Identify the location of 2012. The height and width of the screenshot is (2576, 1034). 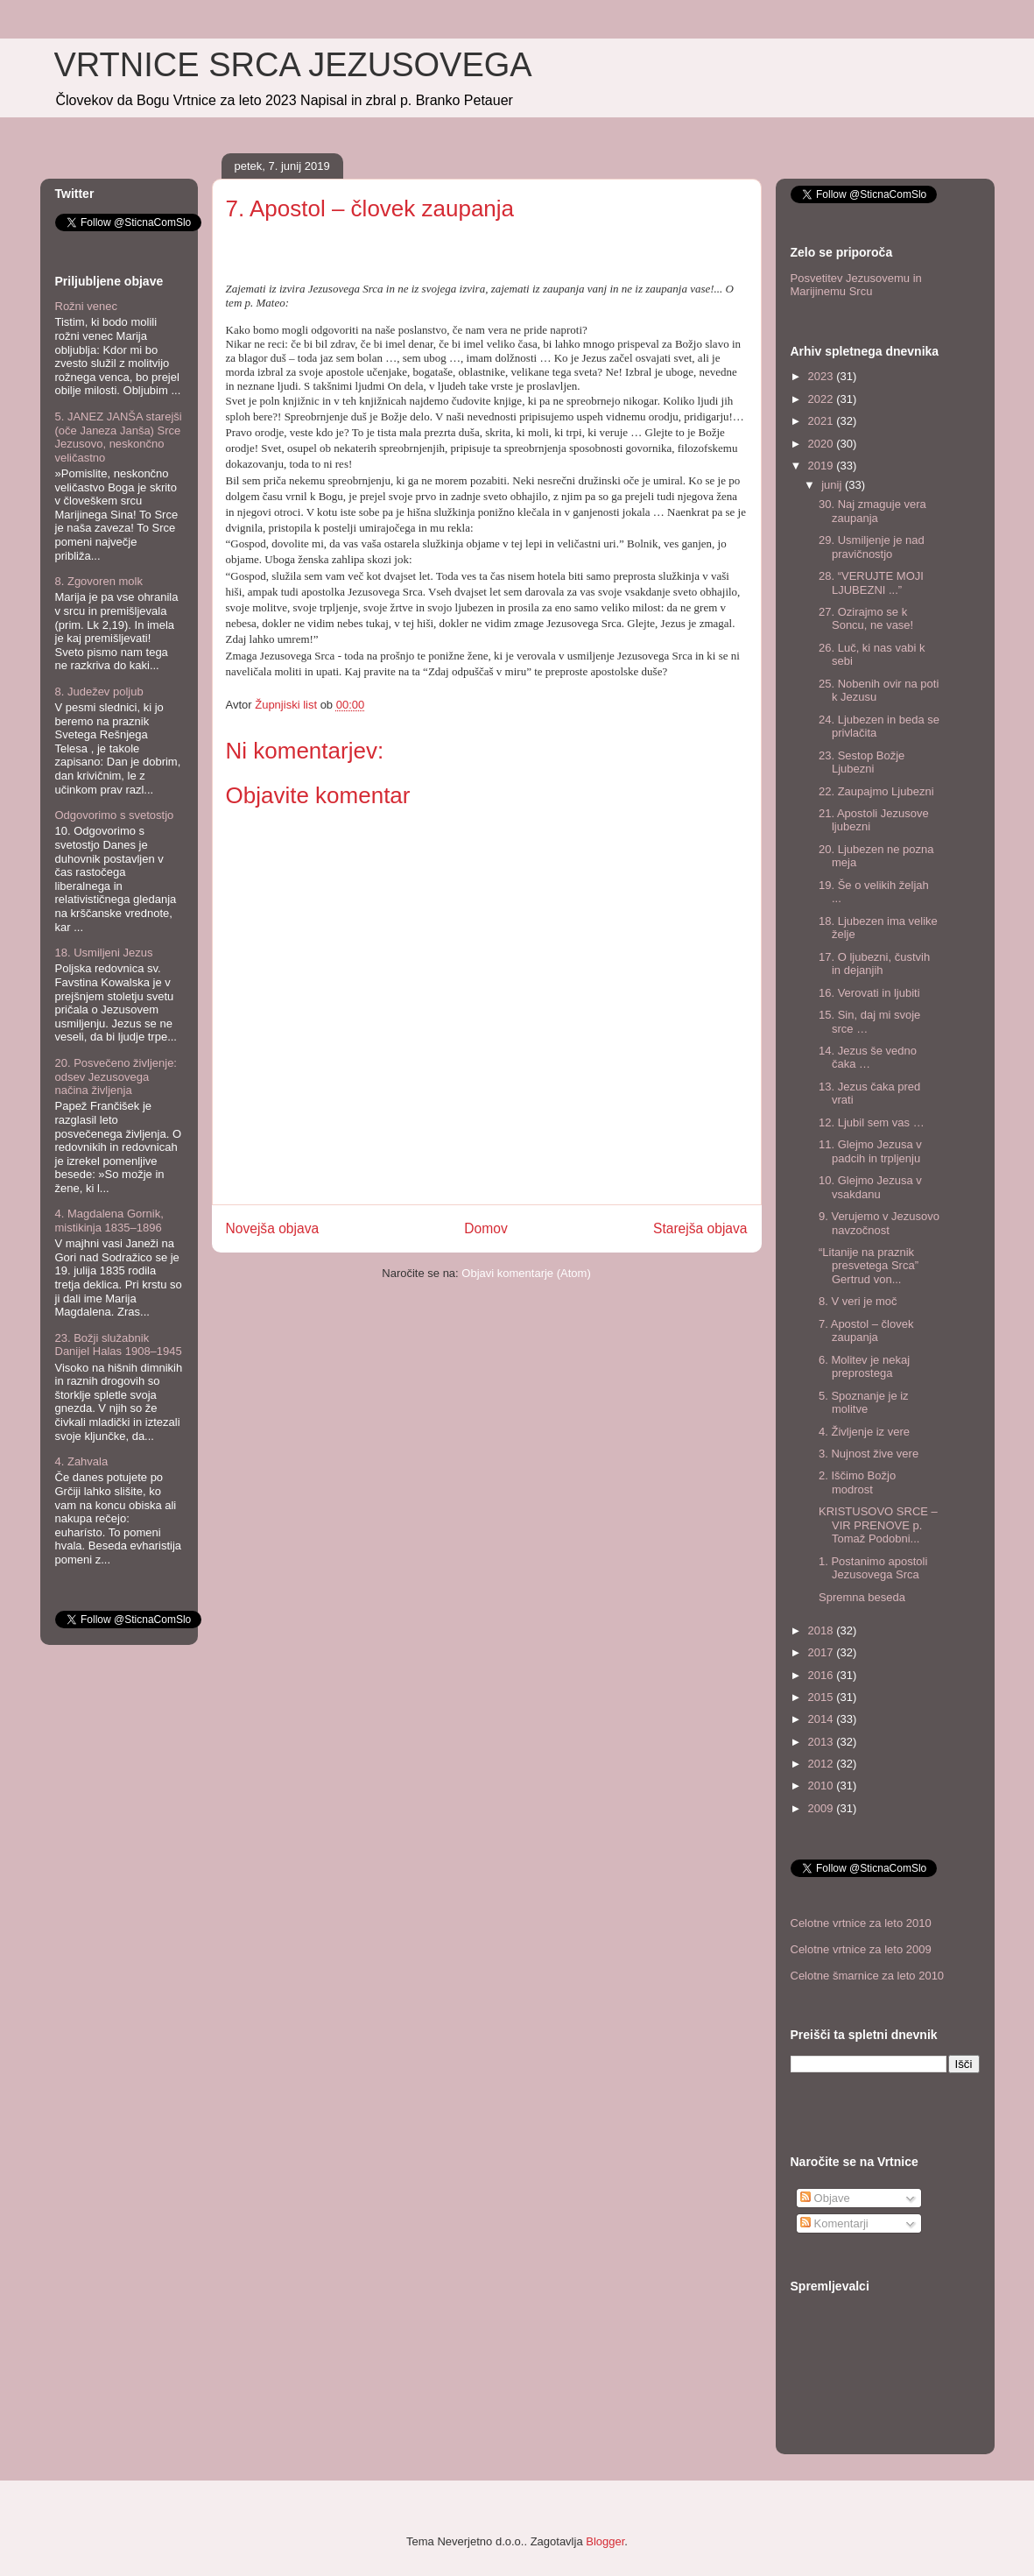
(822, 1763).